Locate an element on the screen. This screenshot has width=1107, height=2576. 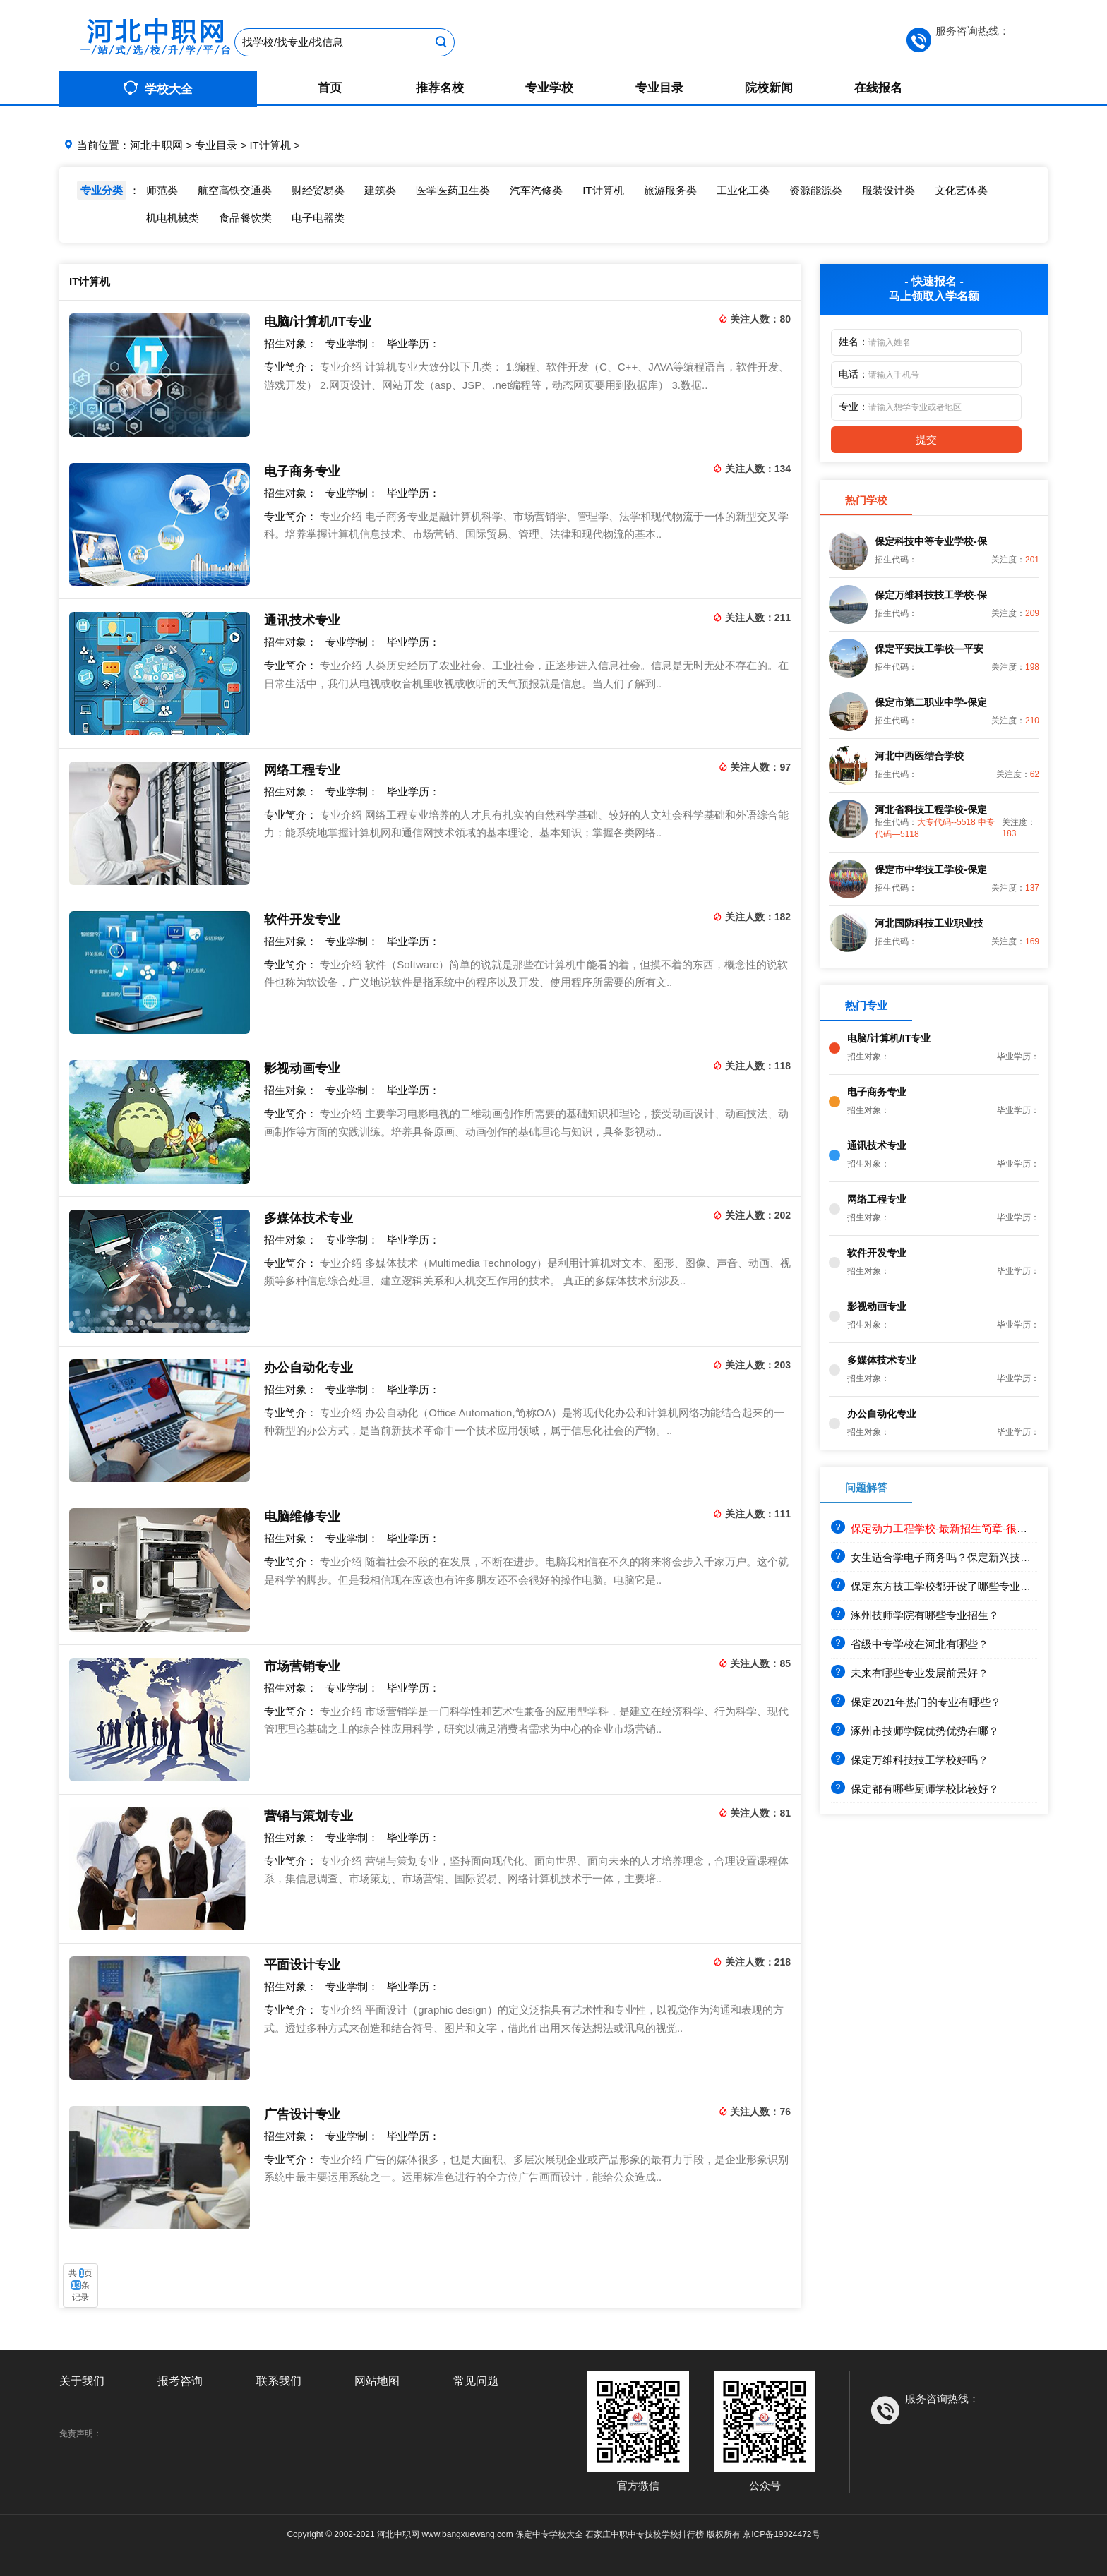
机电机械类 is located at coordinates (172, 218).